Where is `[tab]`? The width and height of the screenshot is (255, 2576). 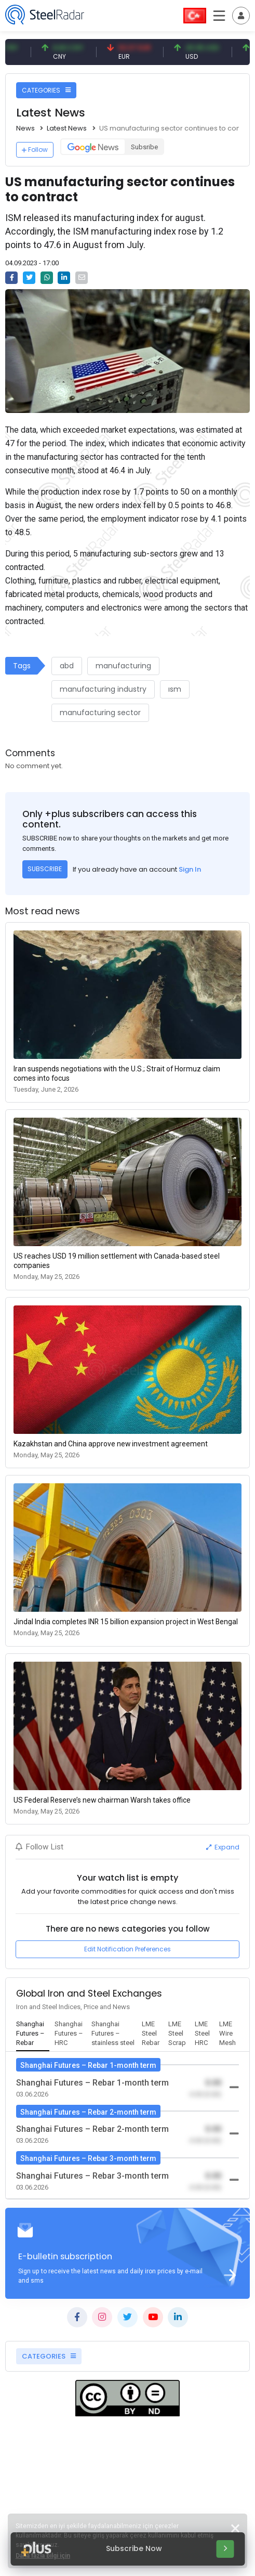 [tab] is located at coordinates (33, 2034).